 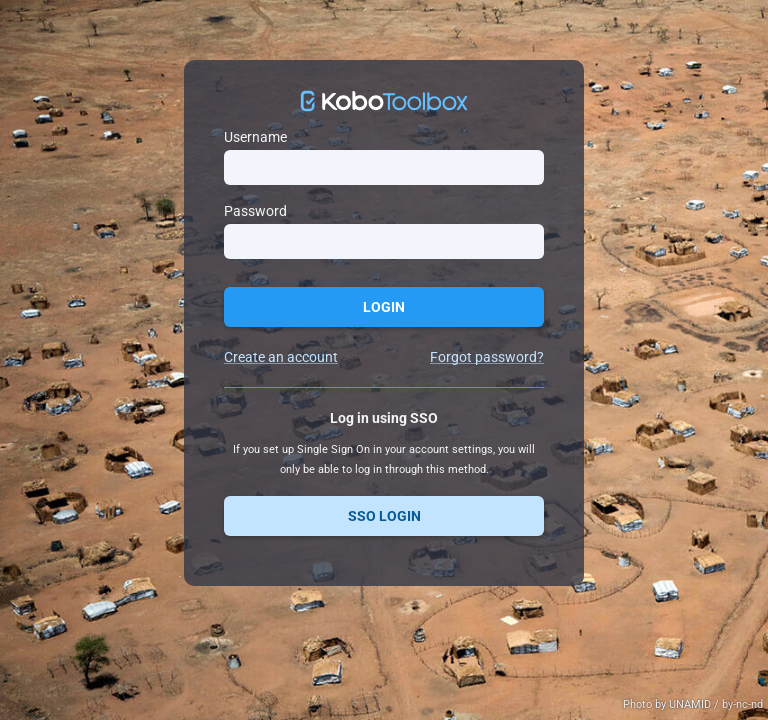 I want to click on Login, so click(x=384, y=307).